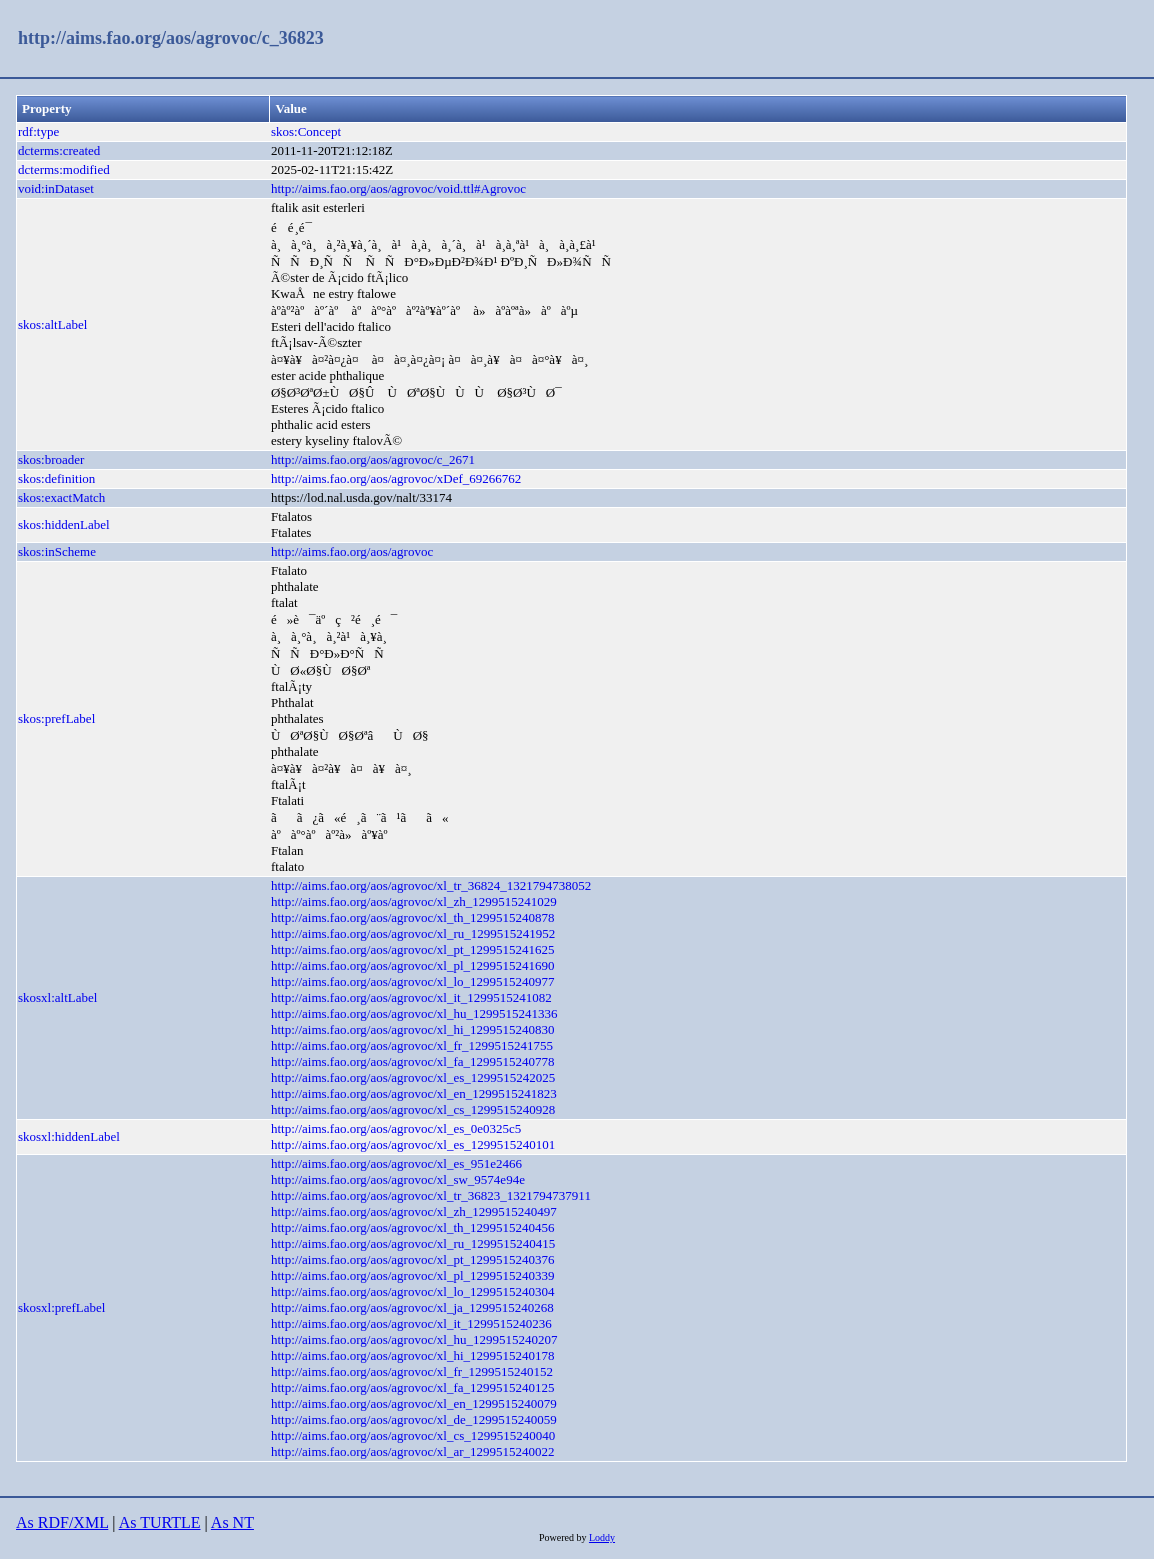  What do you see at coordinates (413, 1077) in the screenshot?
I see `http://aims.fao.org/aos/agrovoc/xl_es_1299515242025` at bounding box center [413, 1077].